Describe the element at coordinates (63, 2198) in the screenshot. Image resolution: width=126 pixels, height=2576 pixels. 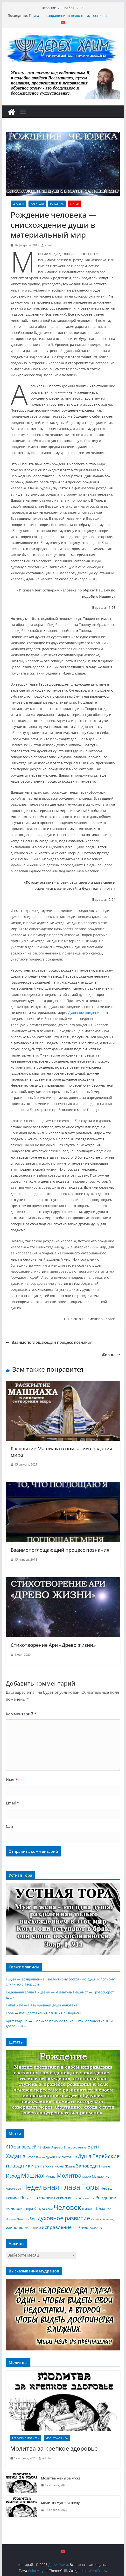
I see `Понимание [Понимание (3 элемента)]` at that location.